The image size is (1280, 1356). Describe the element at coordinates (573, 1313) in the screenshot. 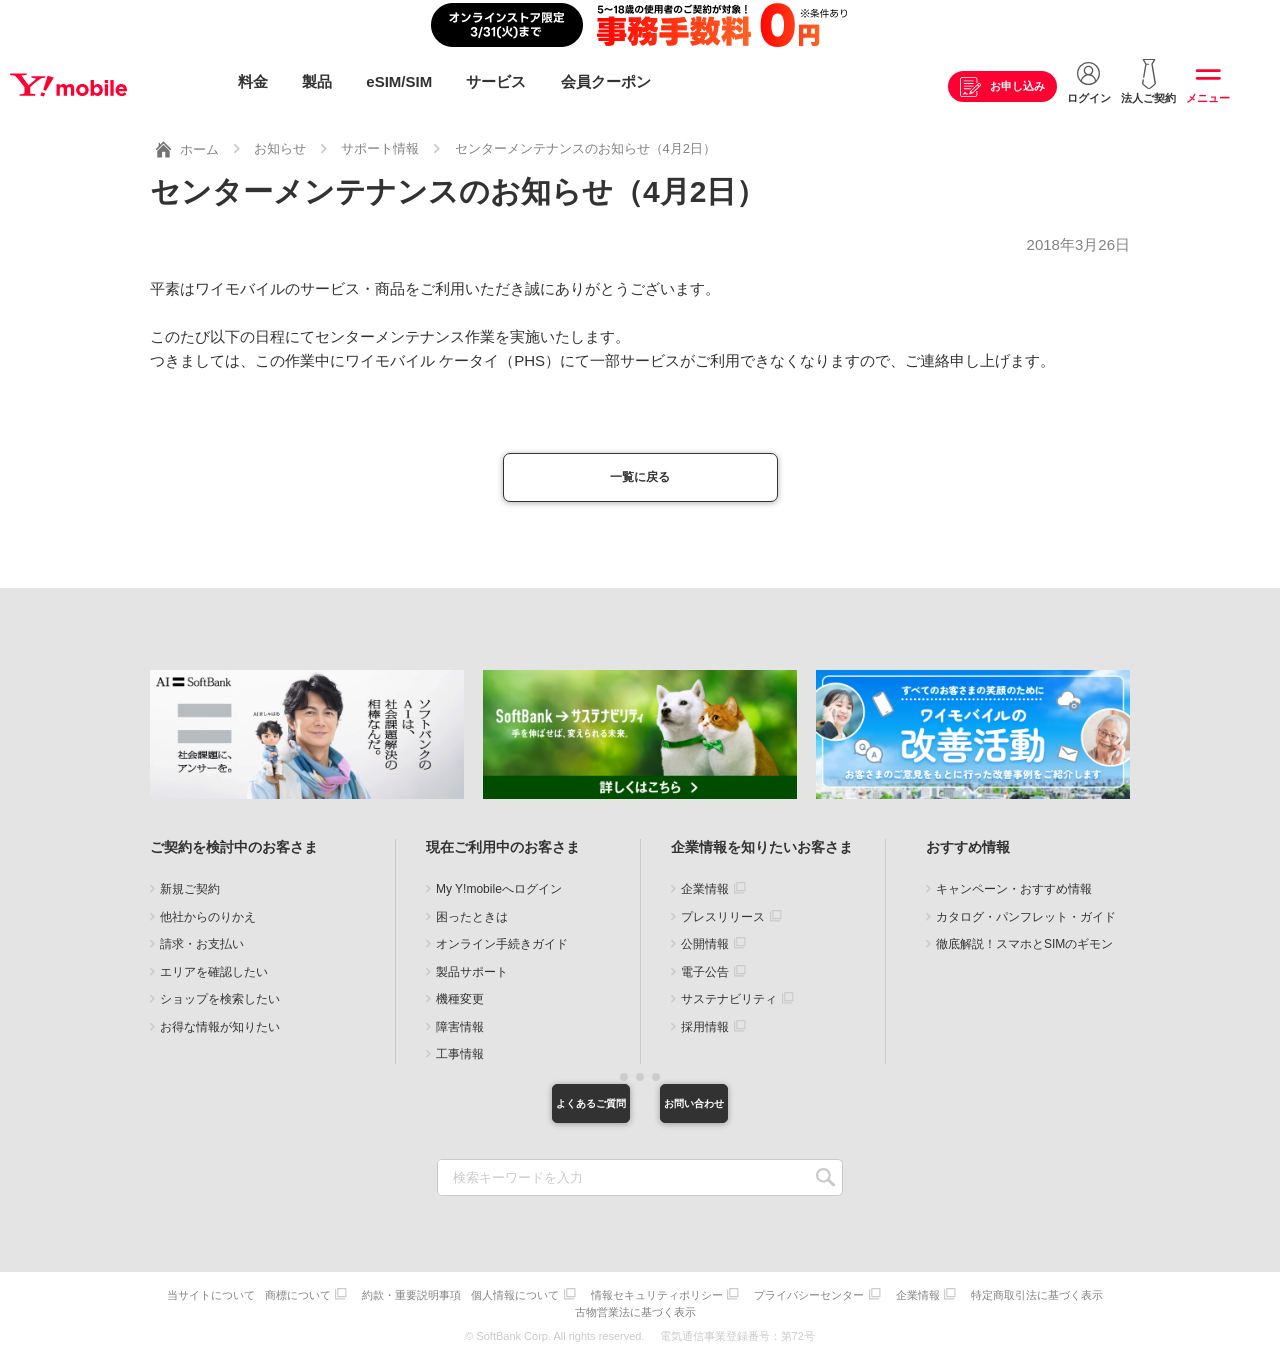

I see `特定商取引法に基づく表示` at that location.